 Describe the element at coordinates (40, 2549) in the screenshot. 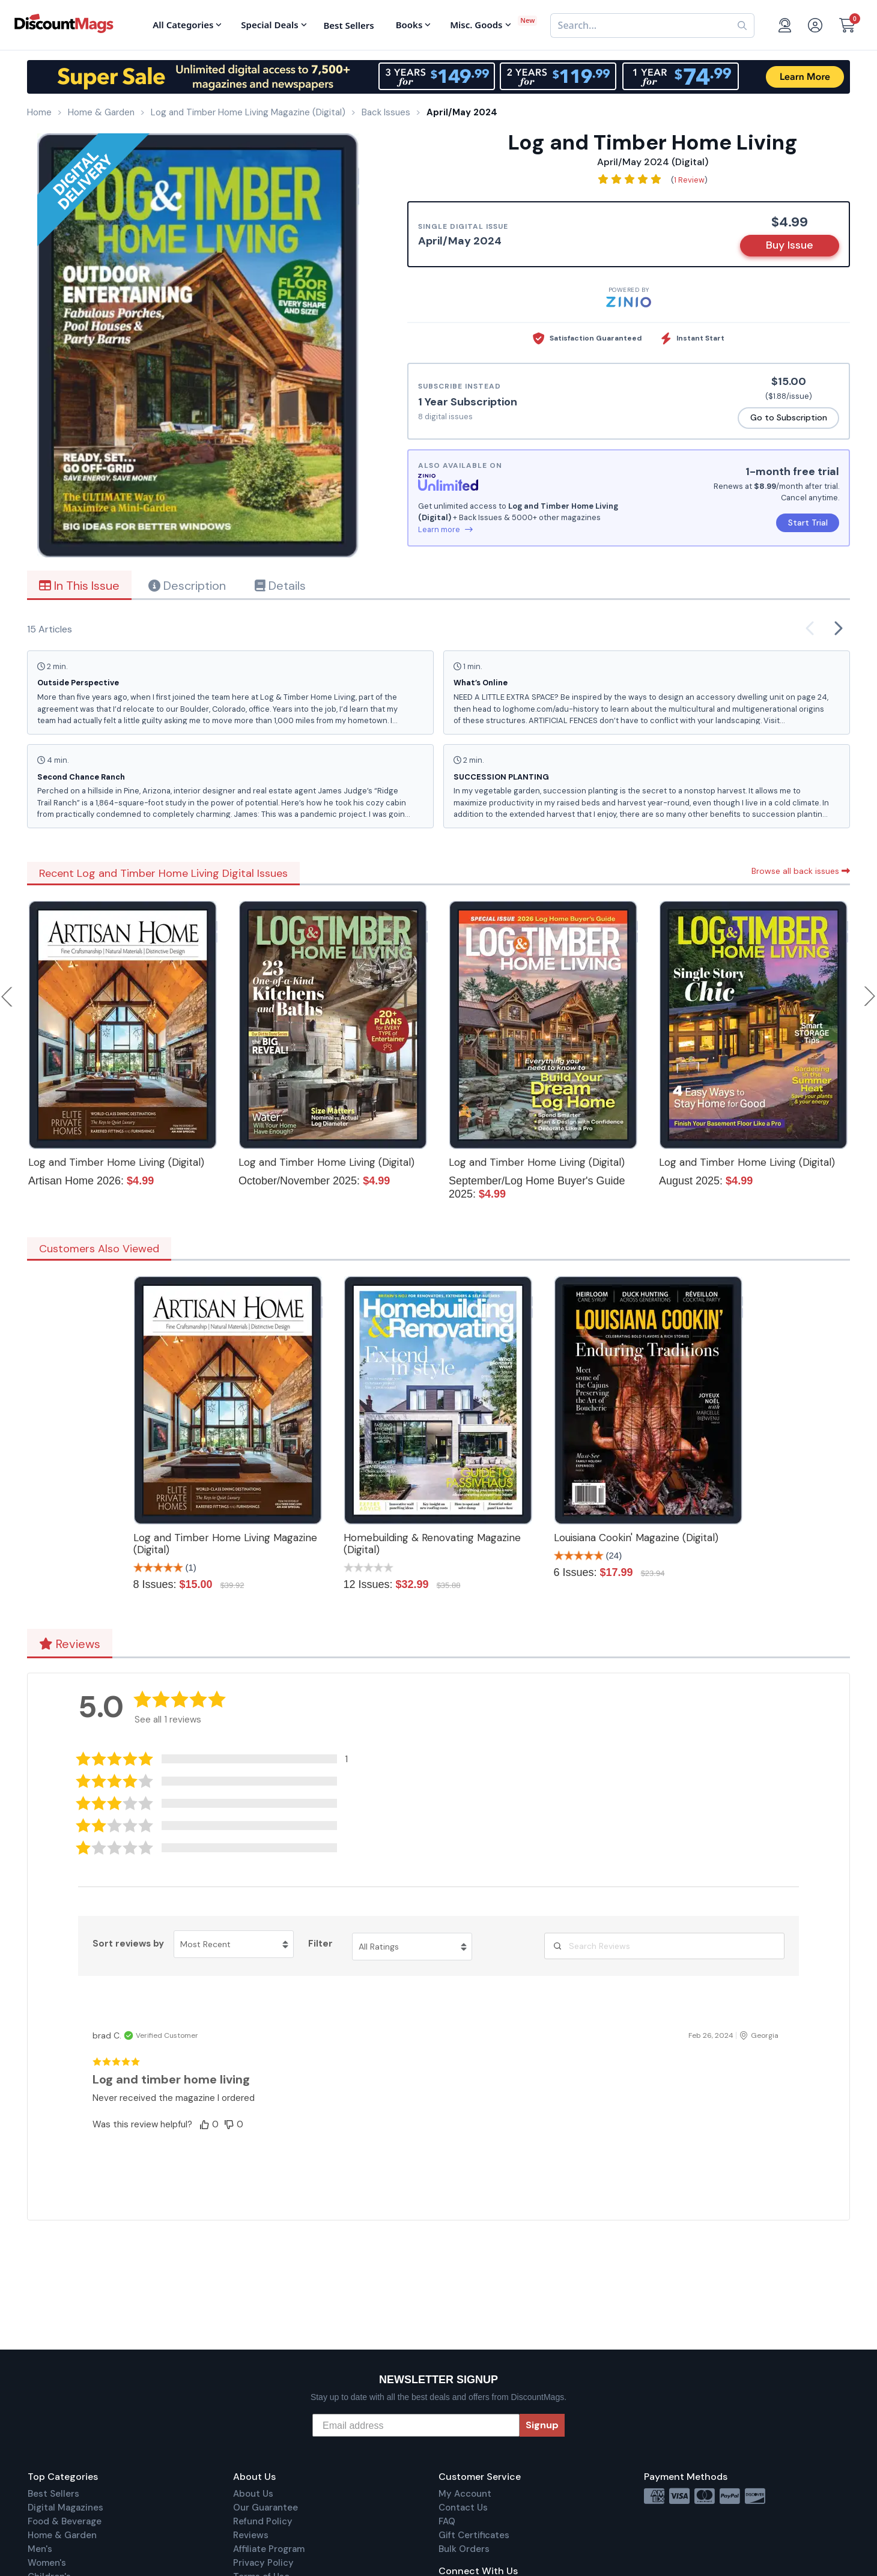

I see `Men's` at that location.